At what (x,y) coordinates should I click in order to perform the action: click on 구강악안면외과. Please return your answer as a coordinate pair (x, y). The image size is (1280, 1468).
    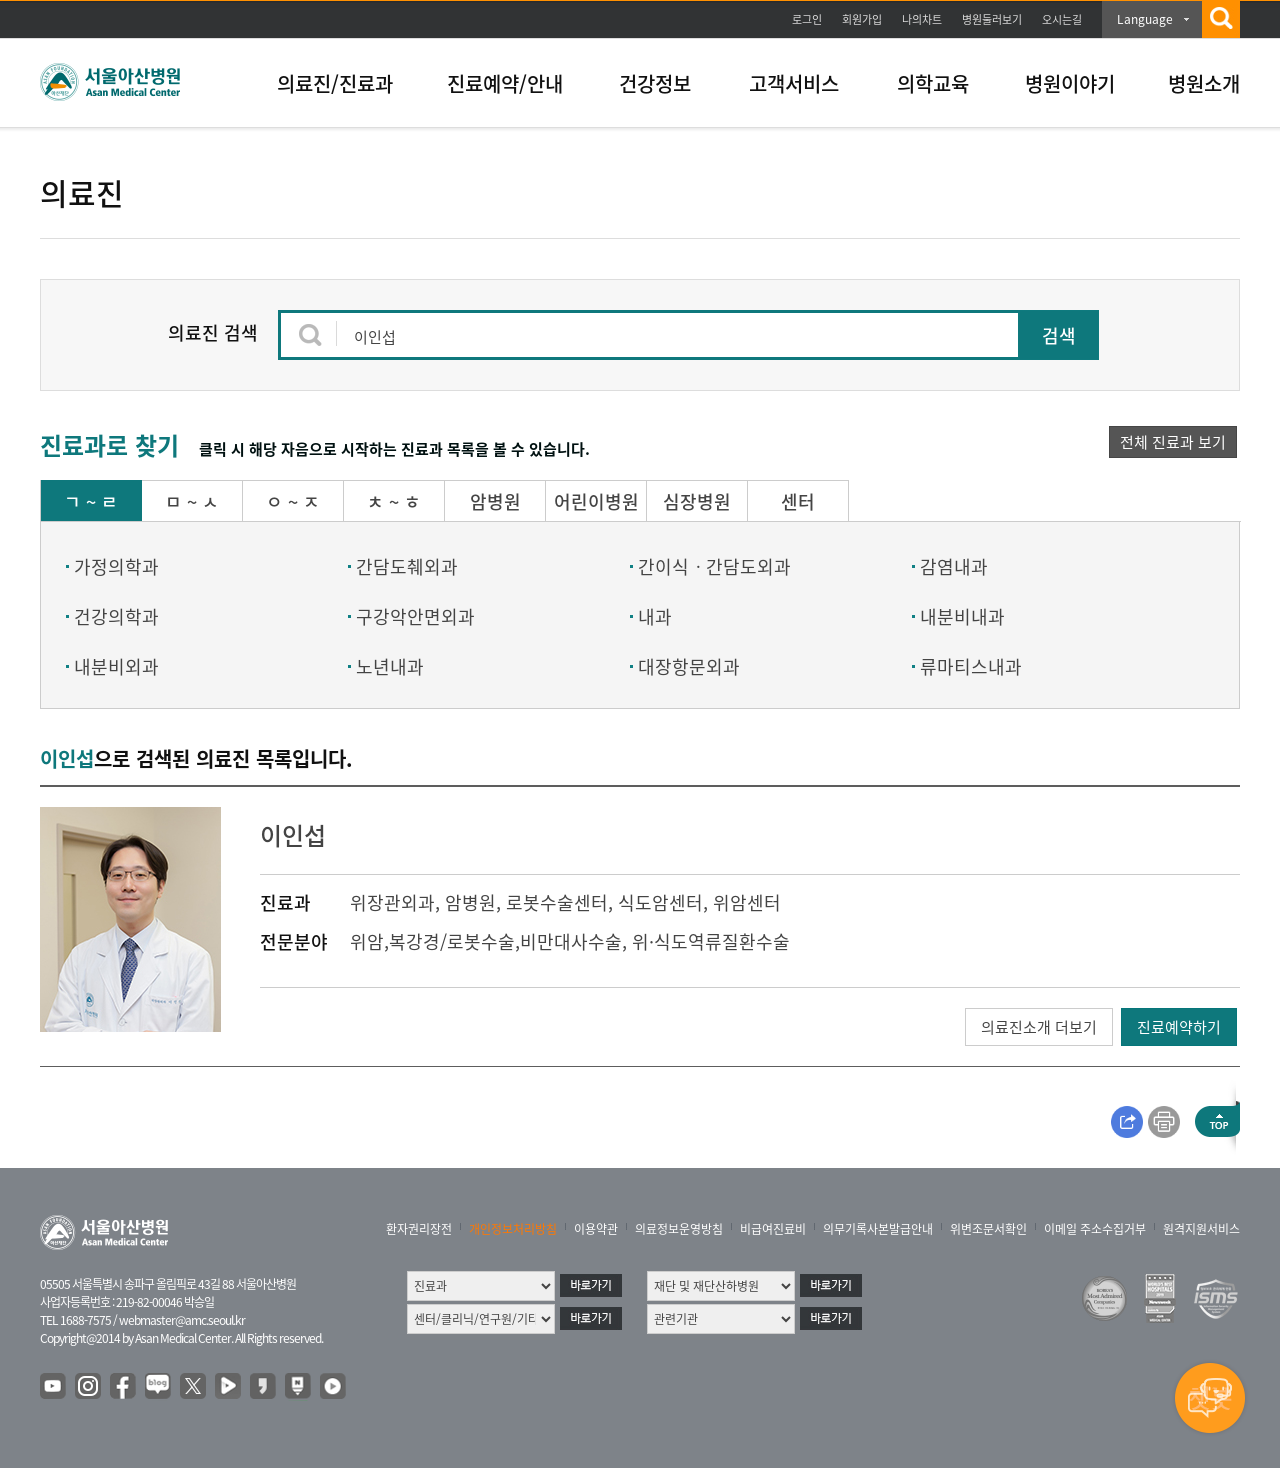
    Looking at the image, I should click on (415, 616).